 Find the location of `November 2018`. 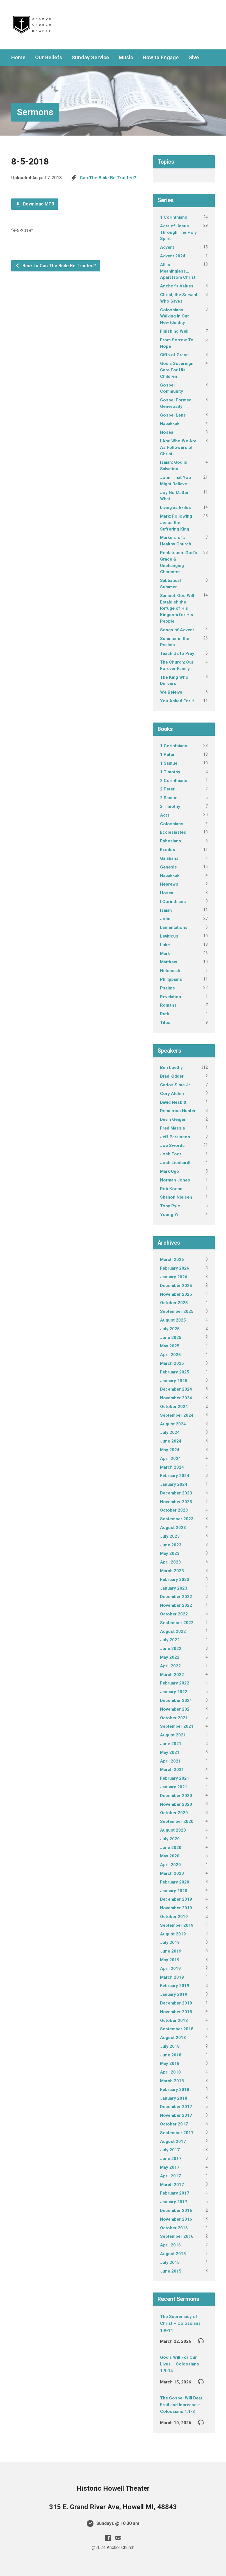

November 2018 is located at coordinates (176, 2011).